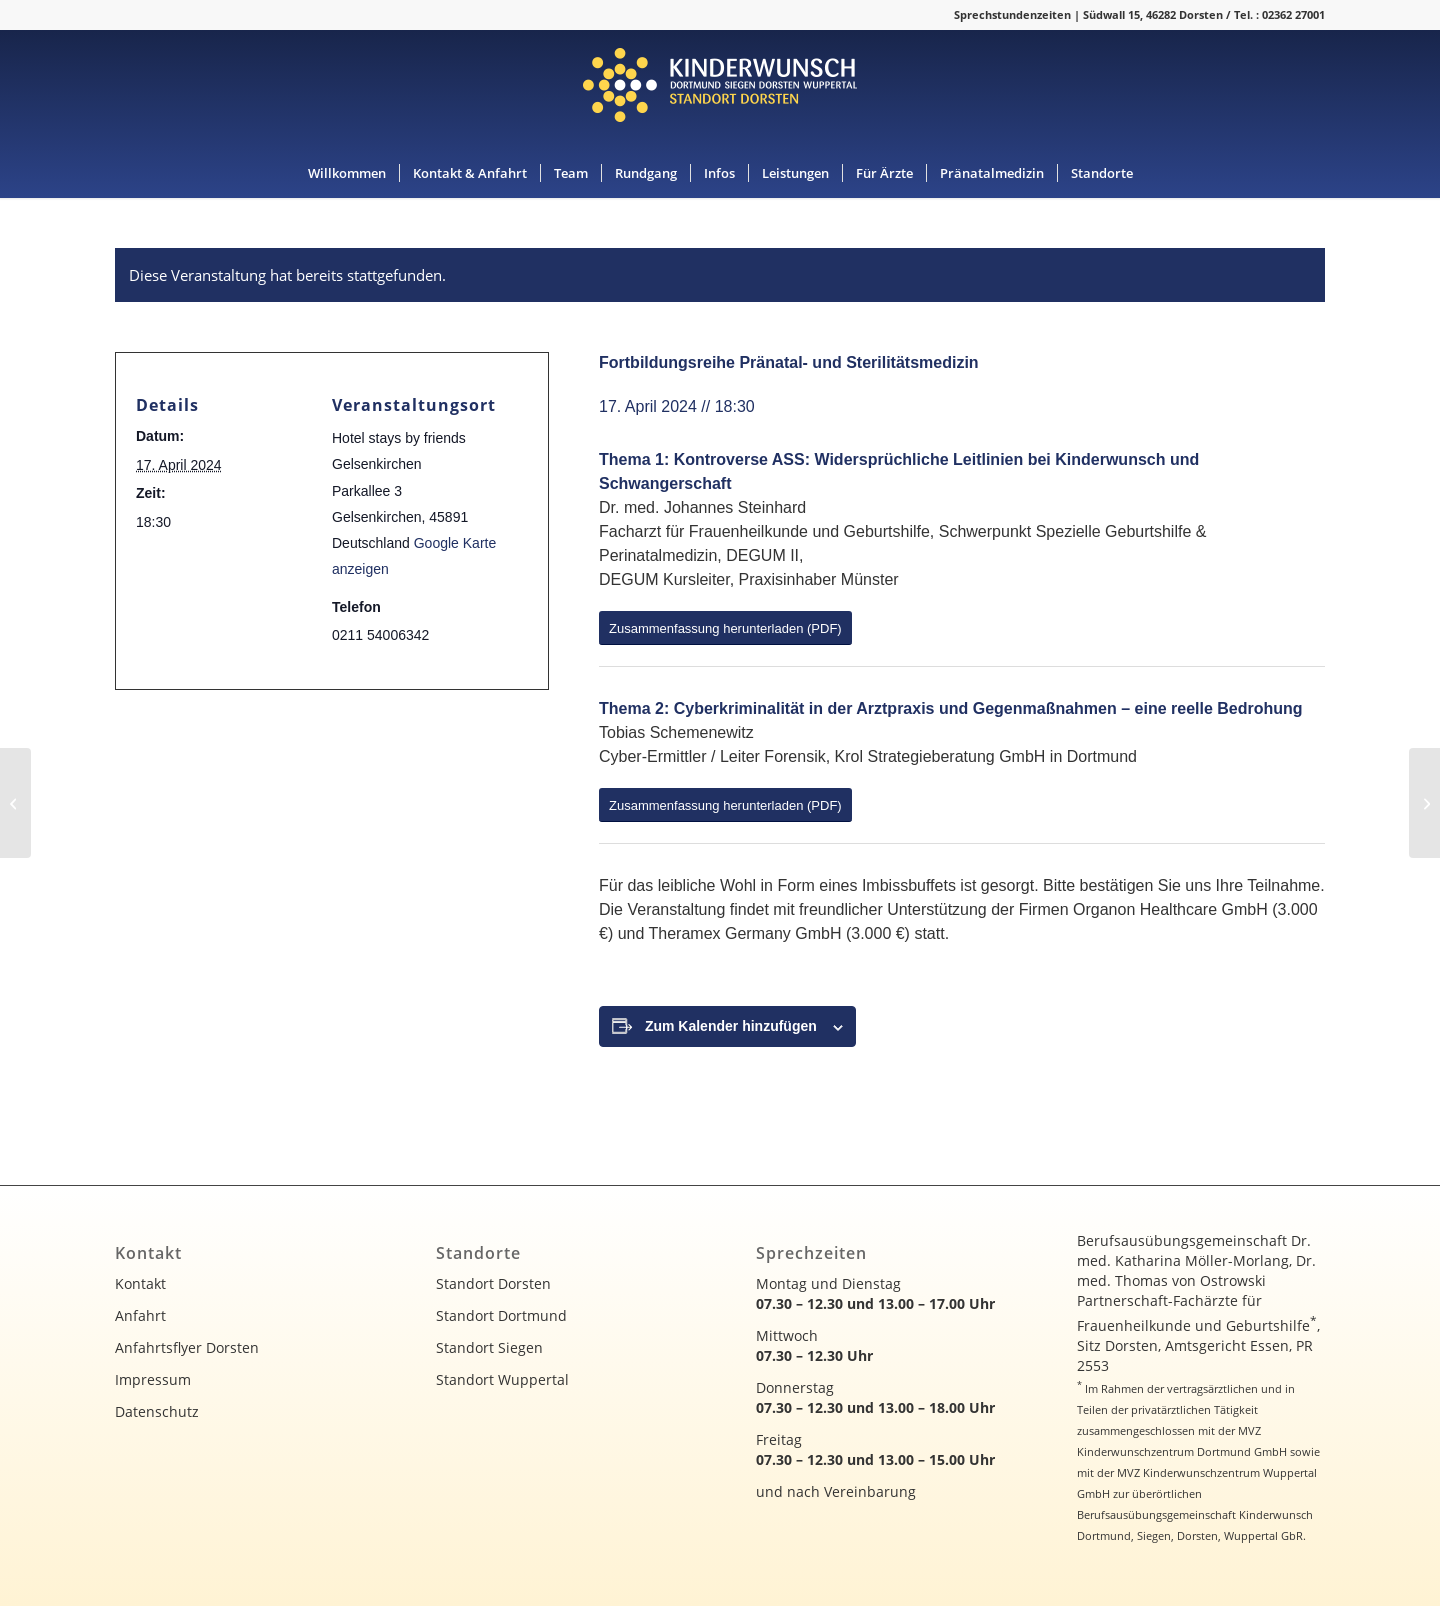 The width and height of the screenshot is (1440, 1606). What do you see at coordinates (1424, 803) in the screenshot?
I see `[Ultraschall-Fortbildungskurs (Pränatal Allround)]` at bounding box center [1424, 803].